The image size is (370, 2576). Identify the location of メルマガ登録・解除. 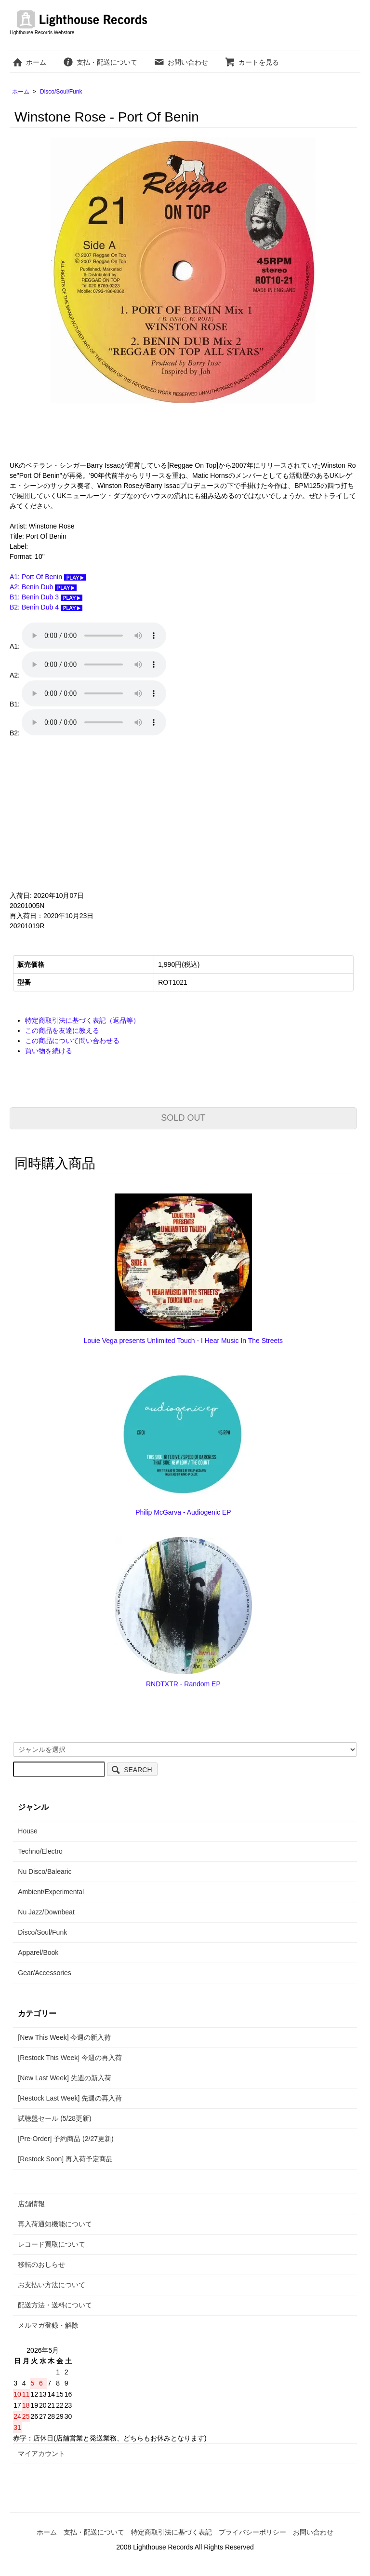
(48, 2325).